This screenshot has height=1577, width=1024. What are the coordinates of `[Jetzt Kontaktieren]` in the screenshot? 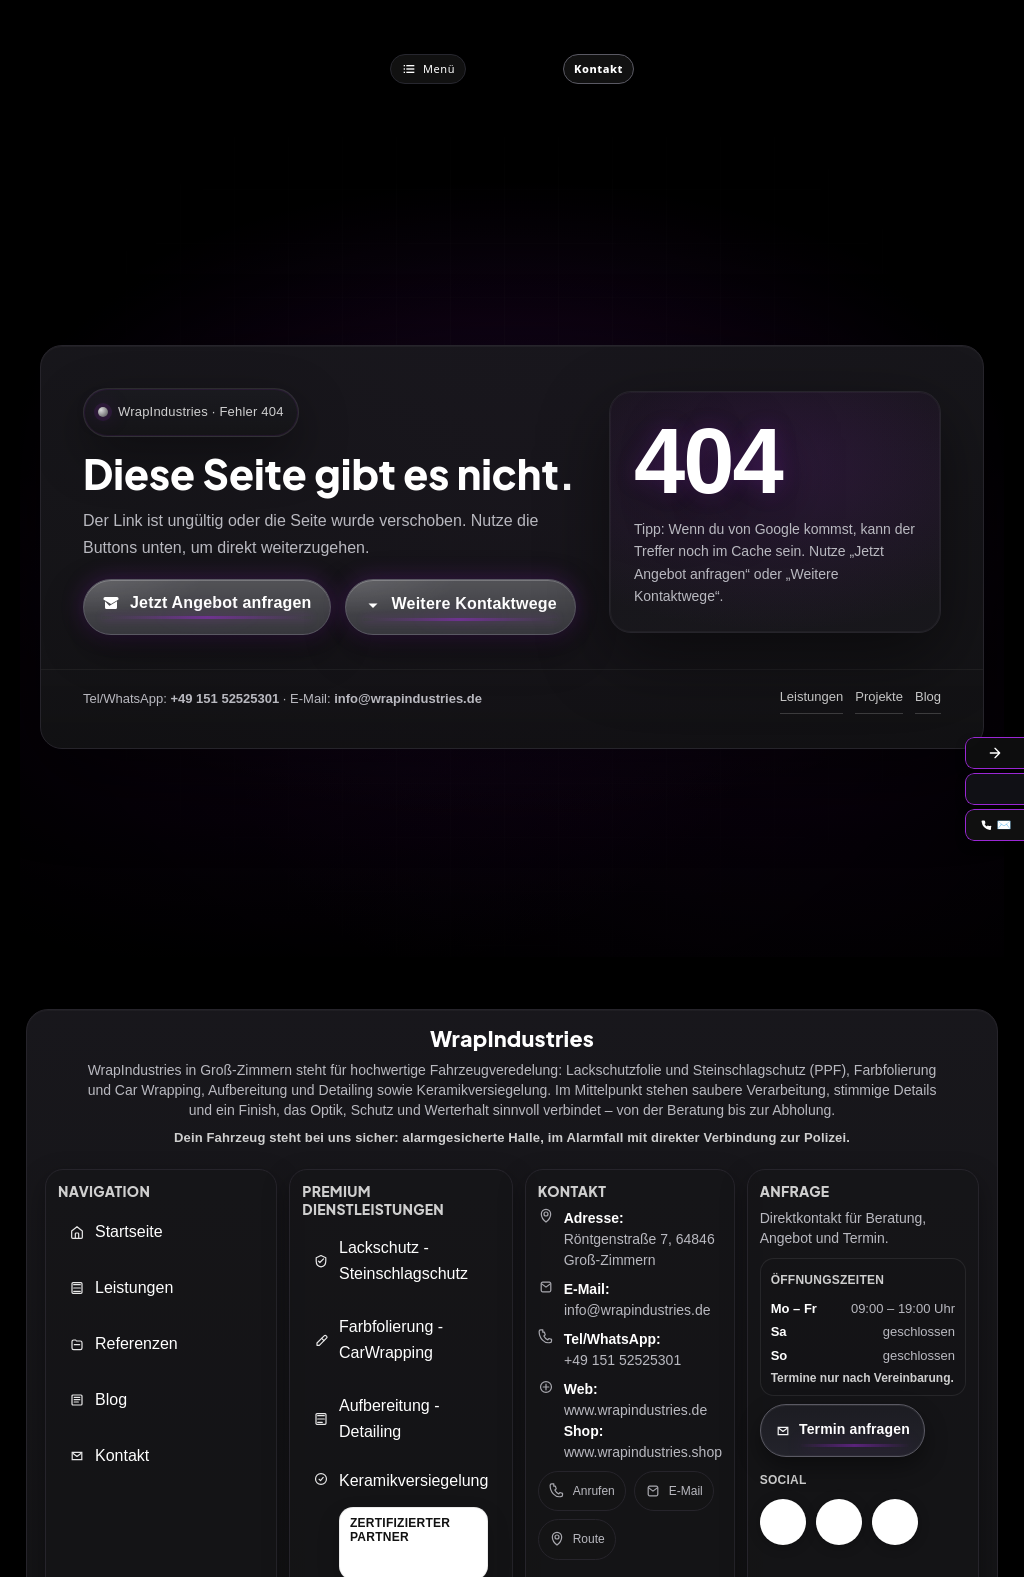 It's located at (598, 69).